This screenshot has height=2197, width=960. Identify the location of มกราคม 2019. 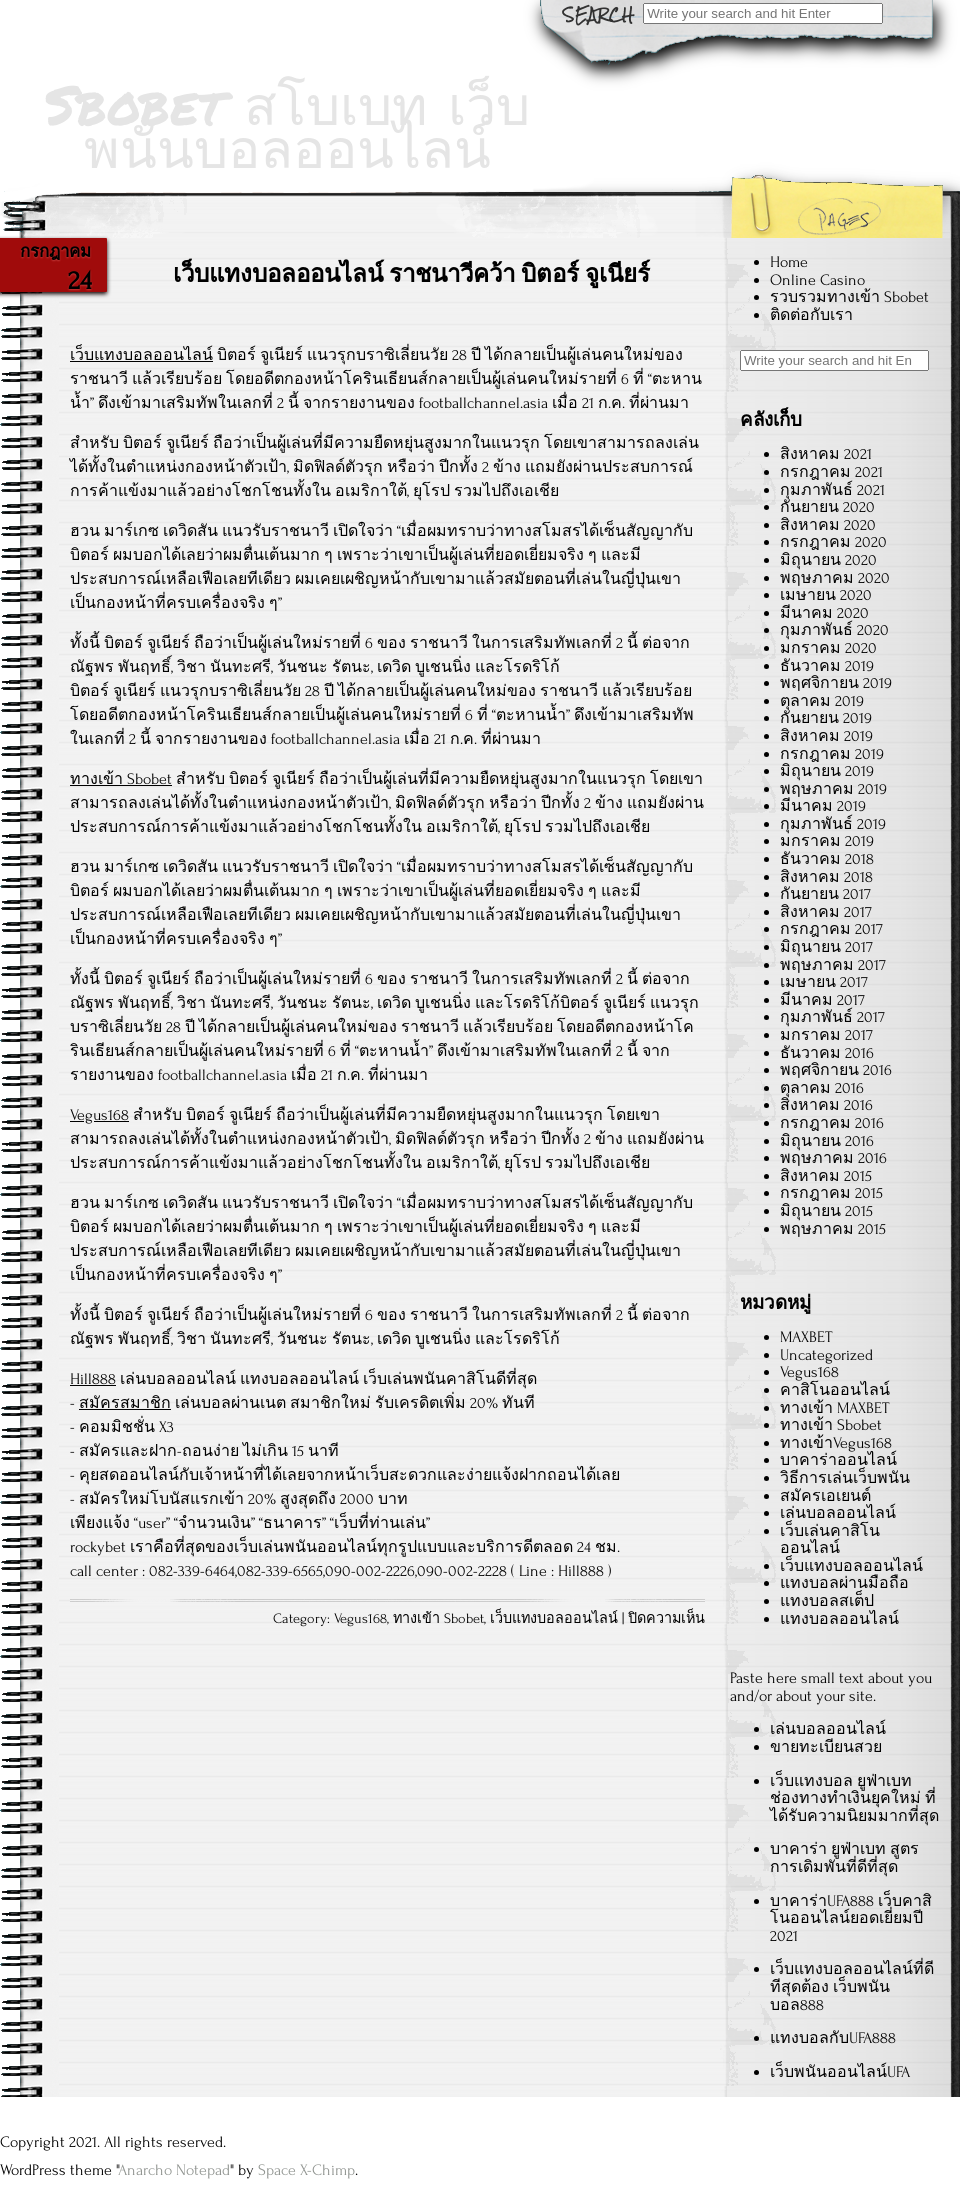
(827, 841).